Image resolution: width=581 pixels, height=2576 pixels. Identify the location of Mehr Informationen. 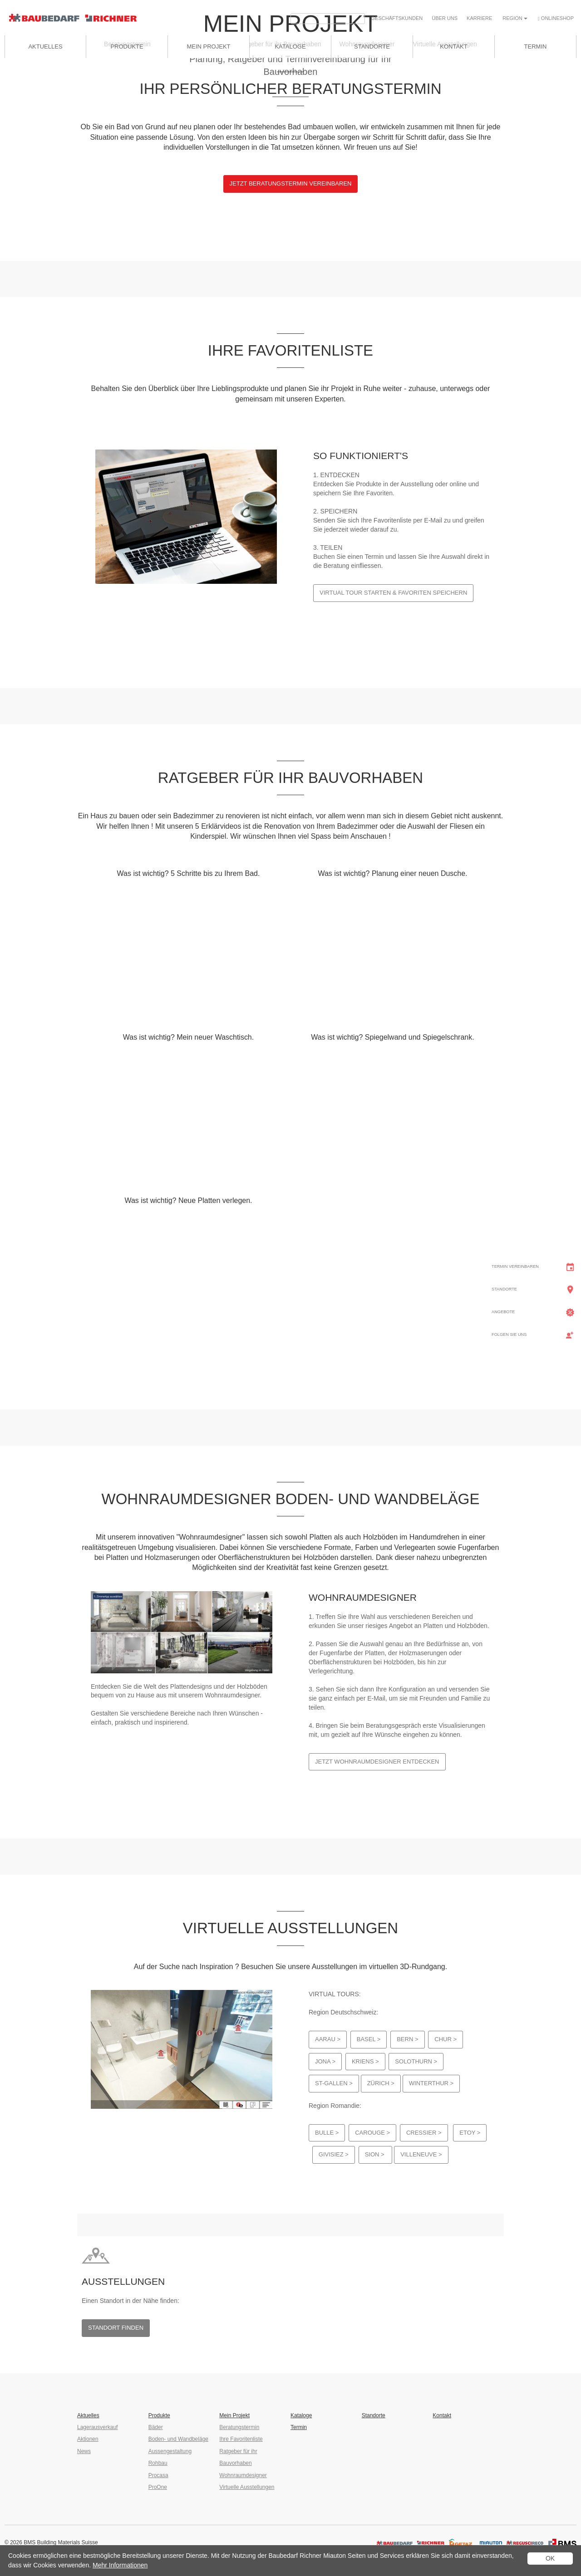
(120, 2565).